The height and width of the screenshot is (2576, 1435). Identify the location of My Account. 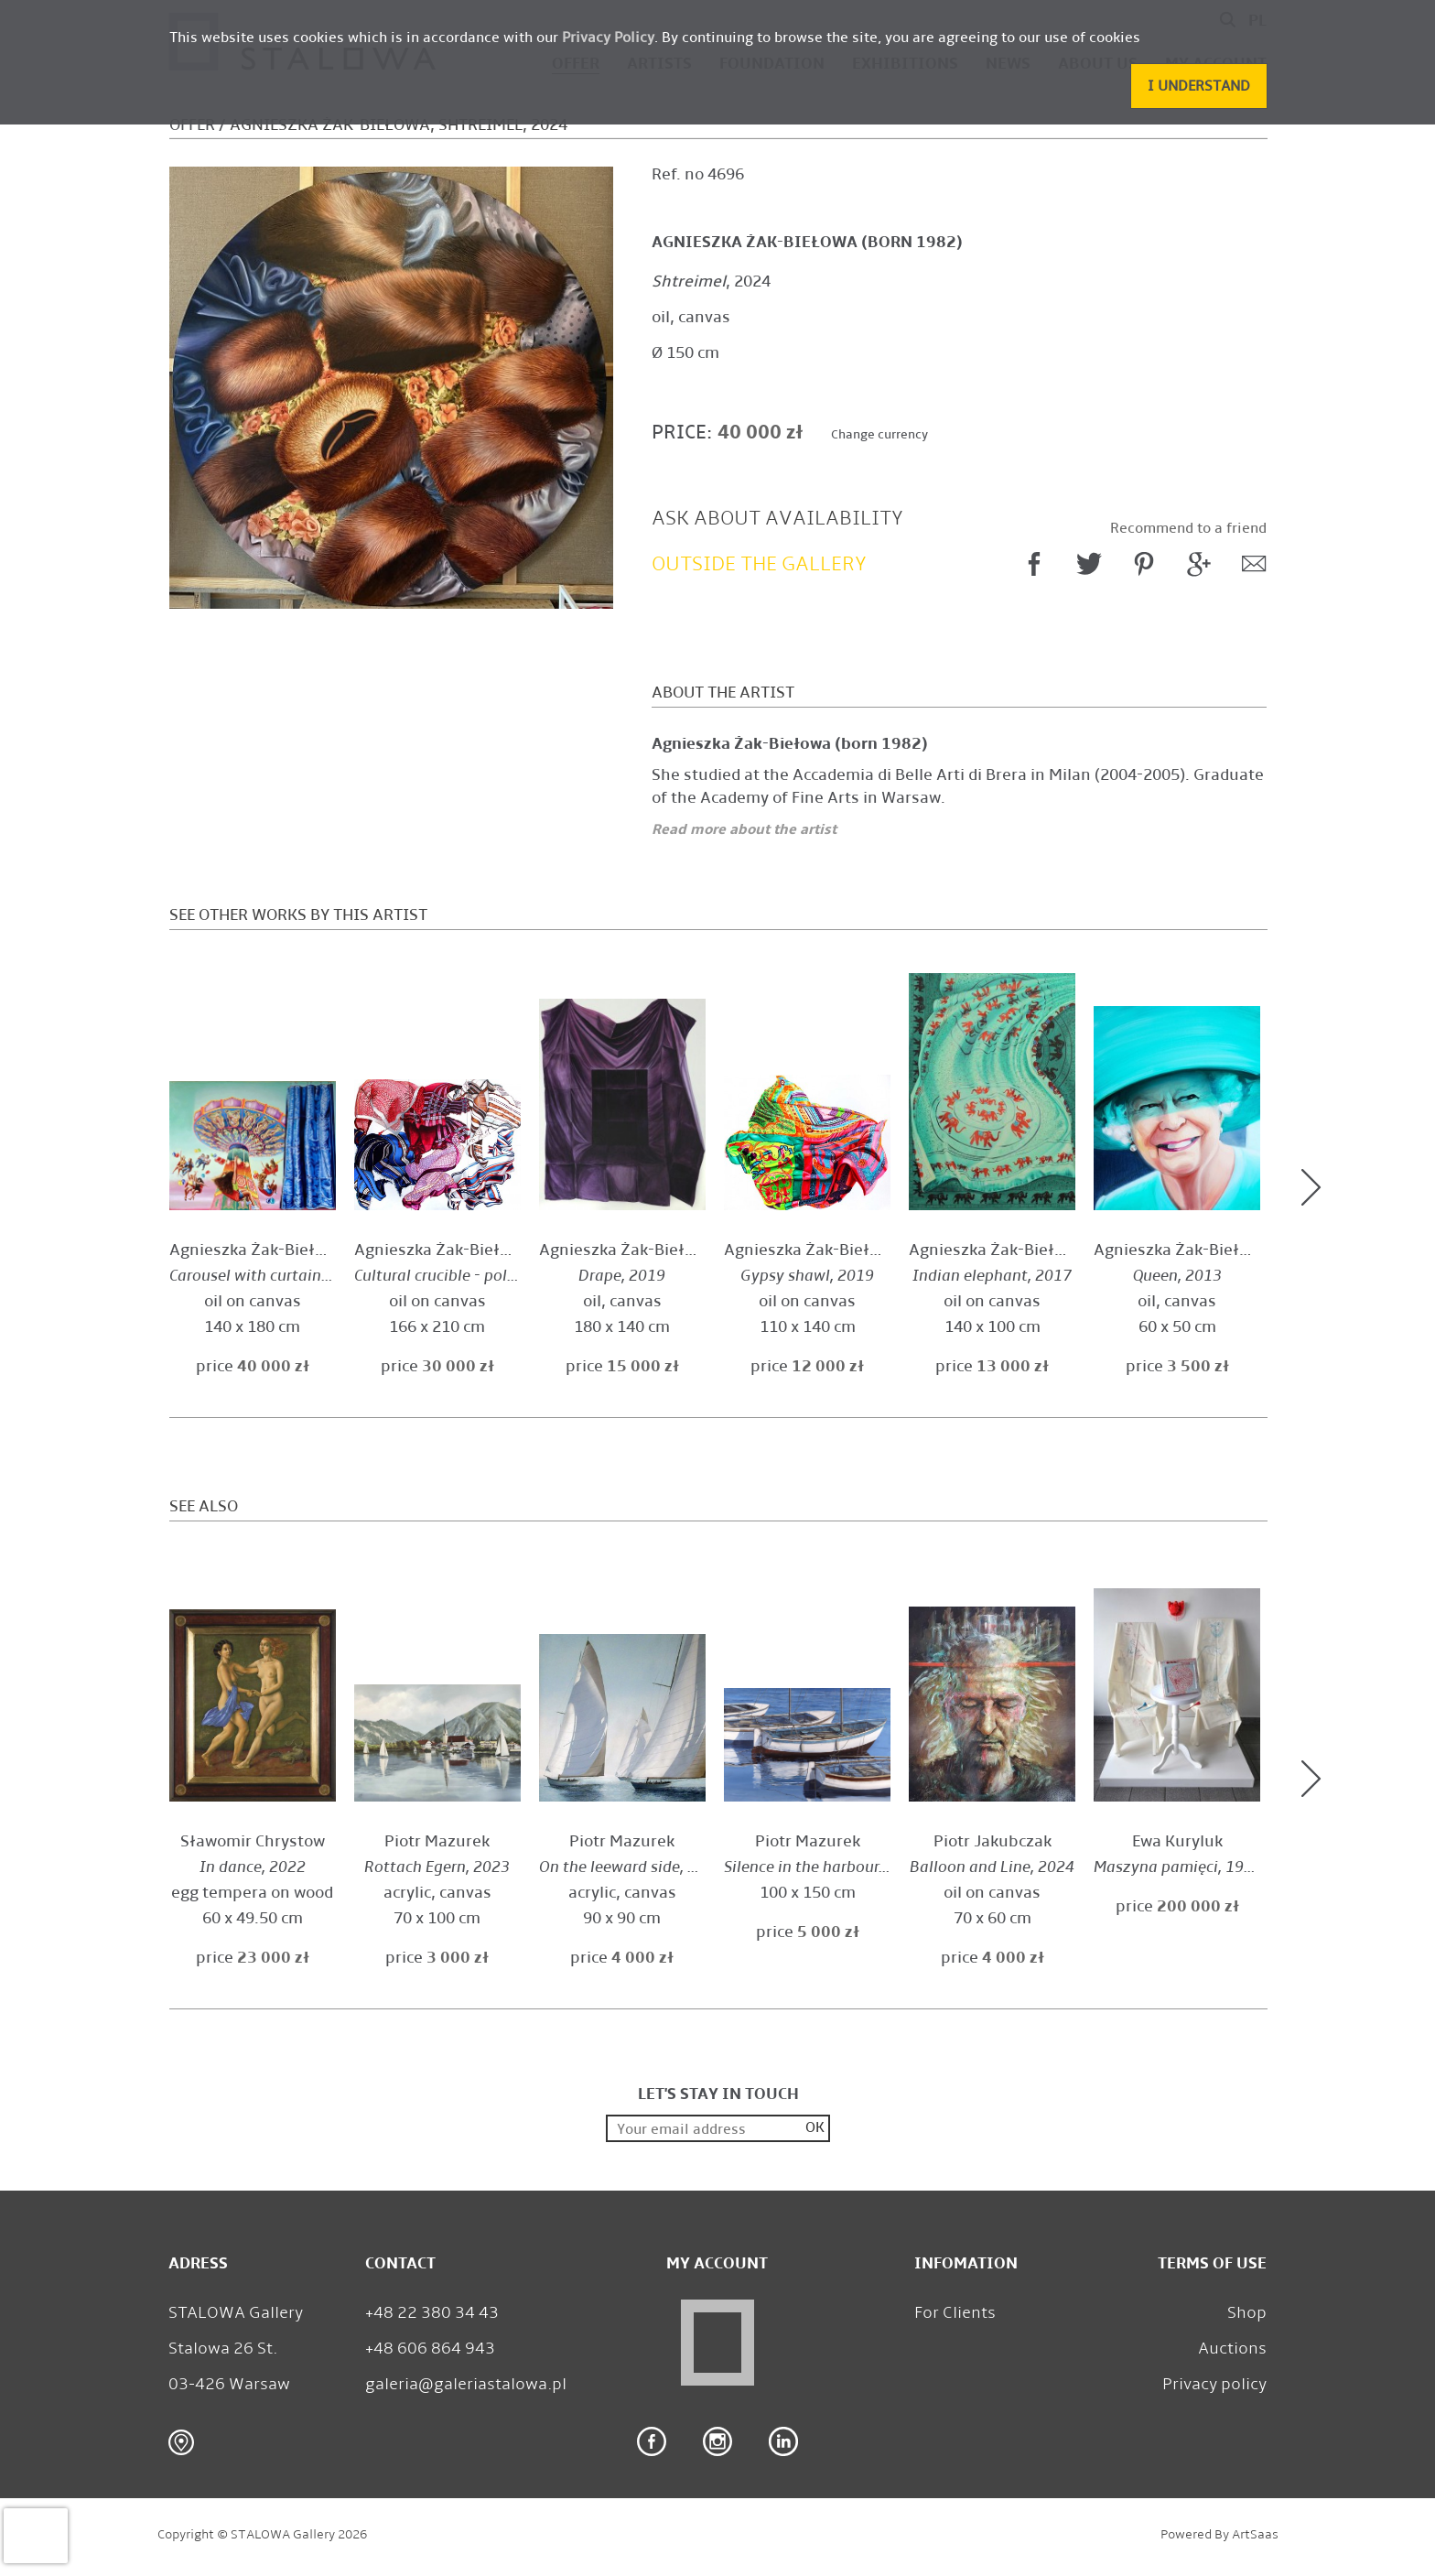
(717, 2263).